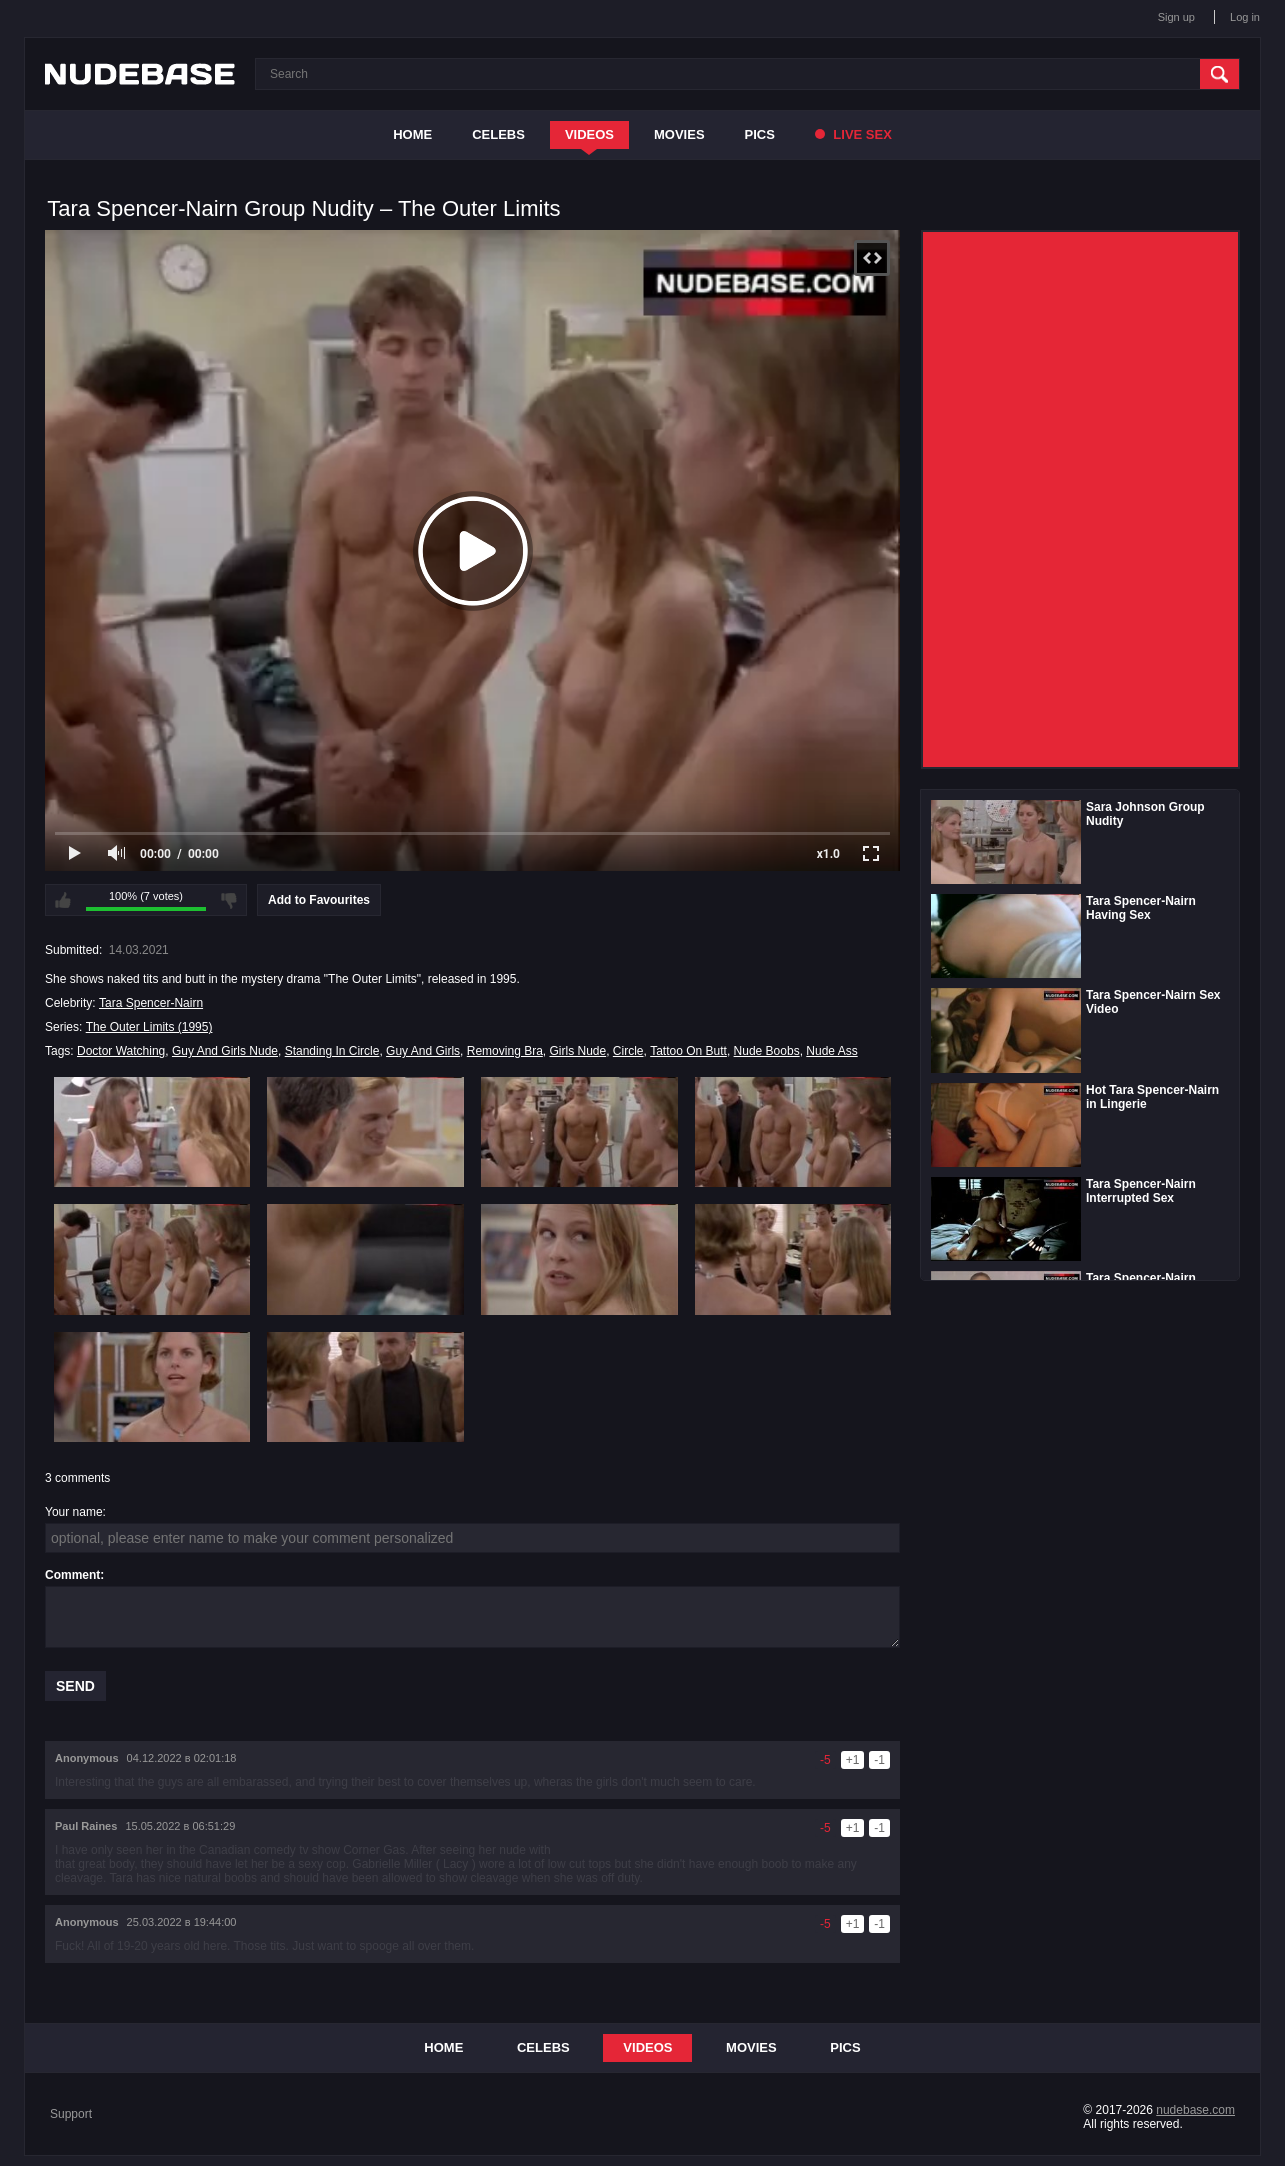 The image size is (1285, 2166). Describe the element at coordinates (71, 2114) in the screenshot. I see `Support` at that location.